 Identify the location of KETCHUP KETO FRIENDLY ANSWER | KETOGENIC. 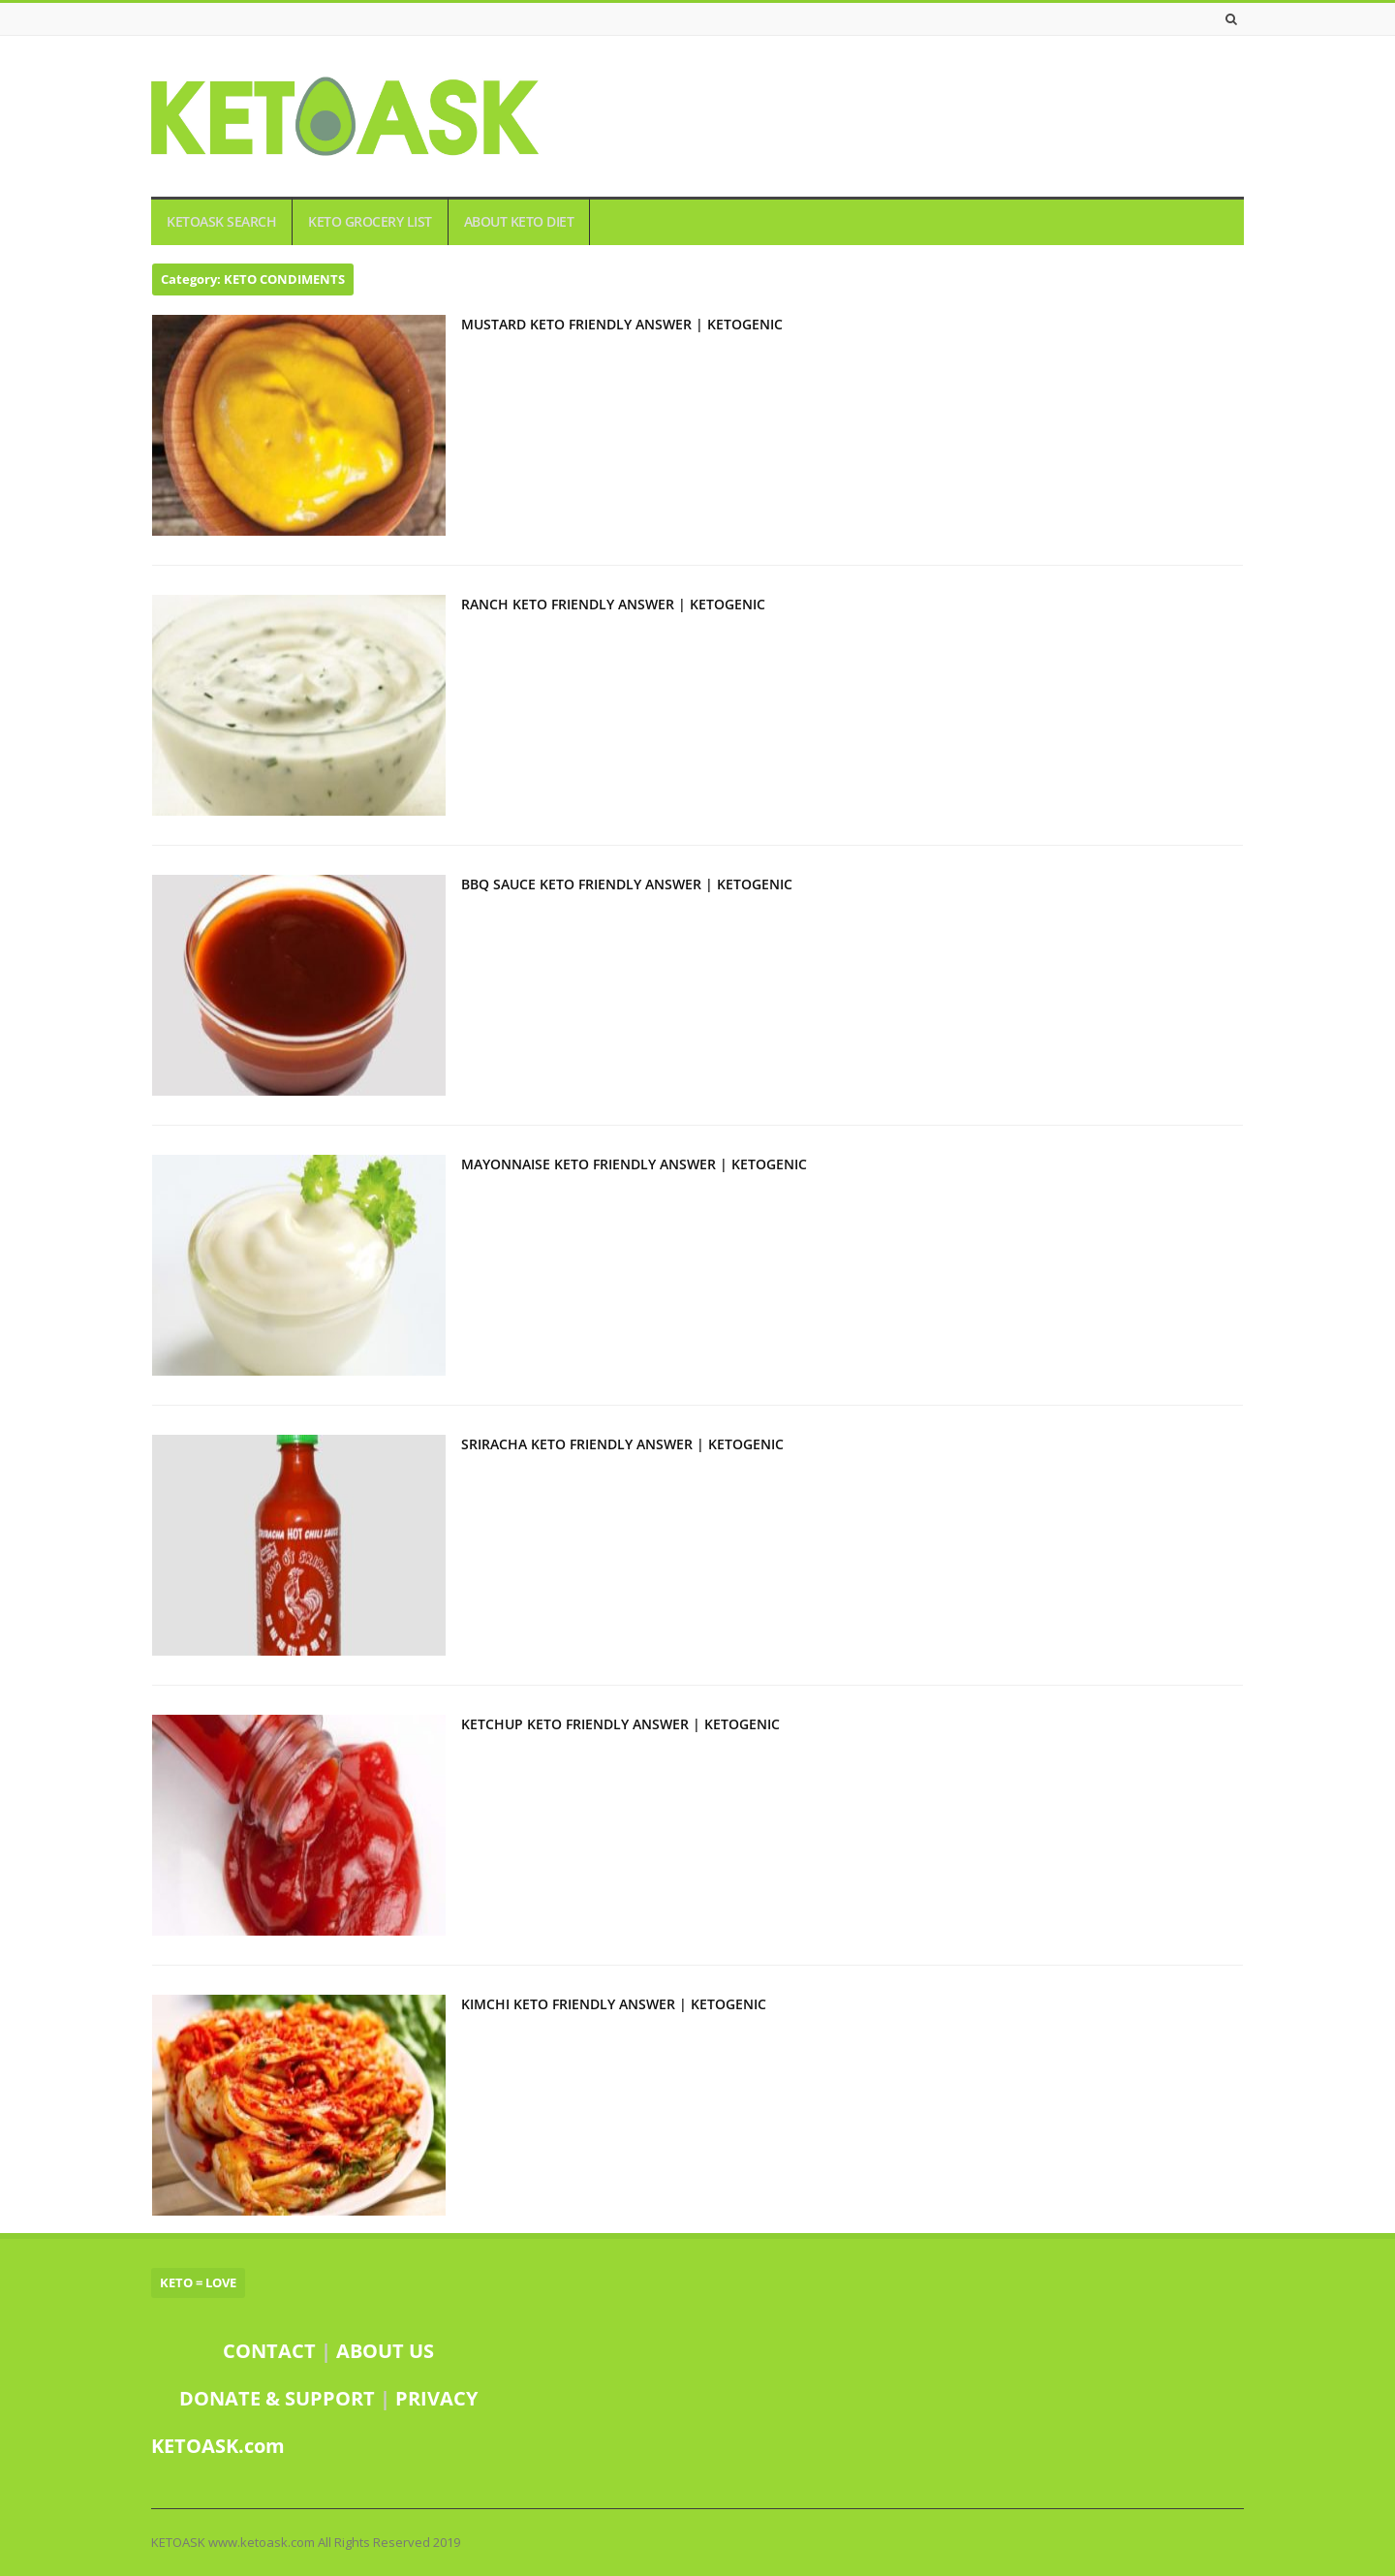
(620, 1724).